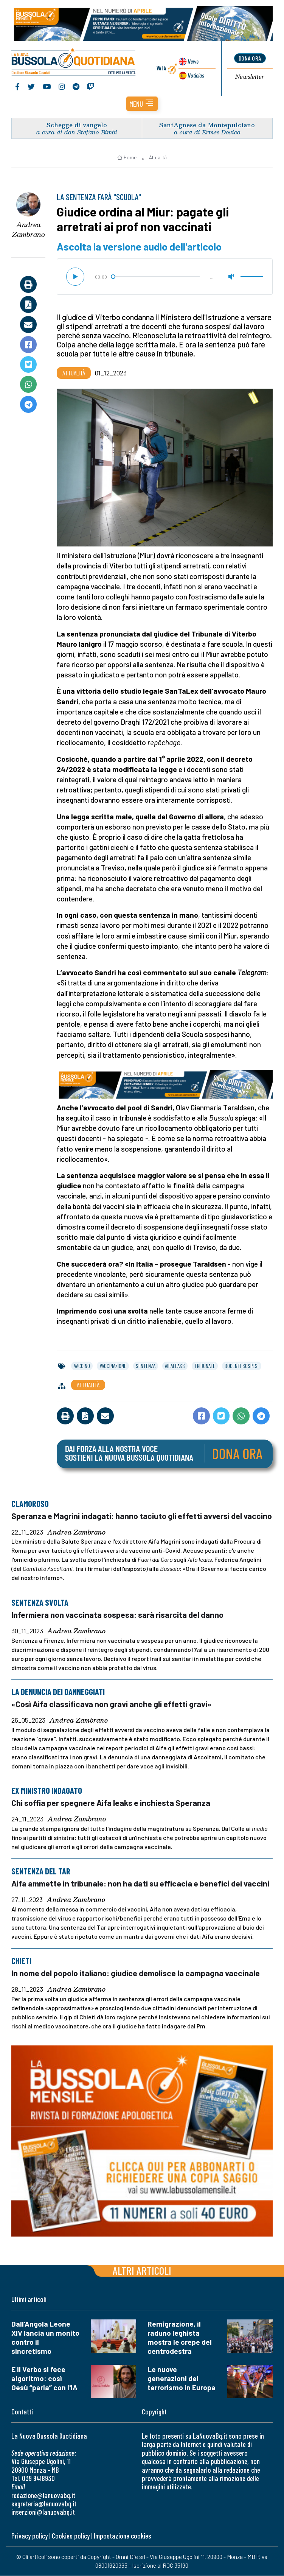 The image size is (284, 2576). Describe the element at coordinates (77, 125) in the screenshot. I see `Schegge di vangelo` at that location.